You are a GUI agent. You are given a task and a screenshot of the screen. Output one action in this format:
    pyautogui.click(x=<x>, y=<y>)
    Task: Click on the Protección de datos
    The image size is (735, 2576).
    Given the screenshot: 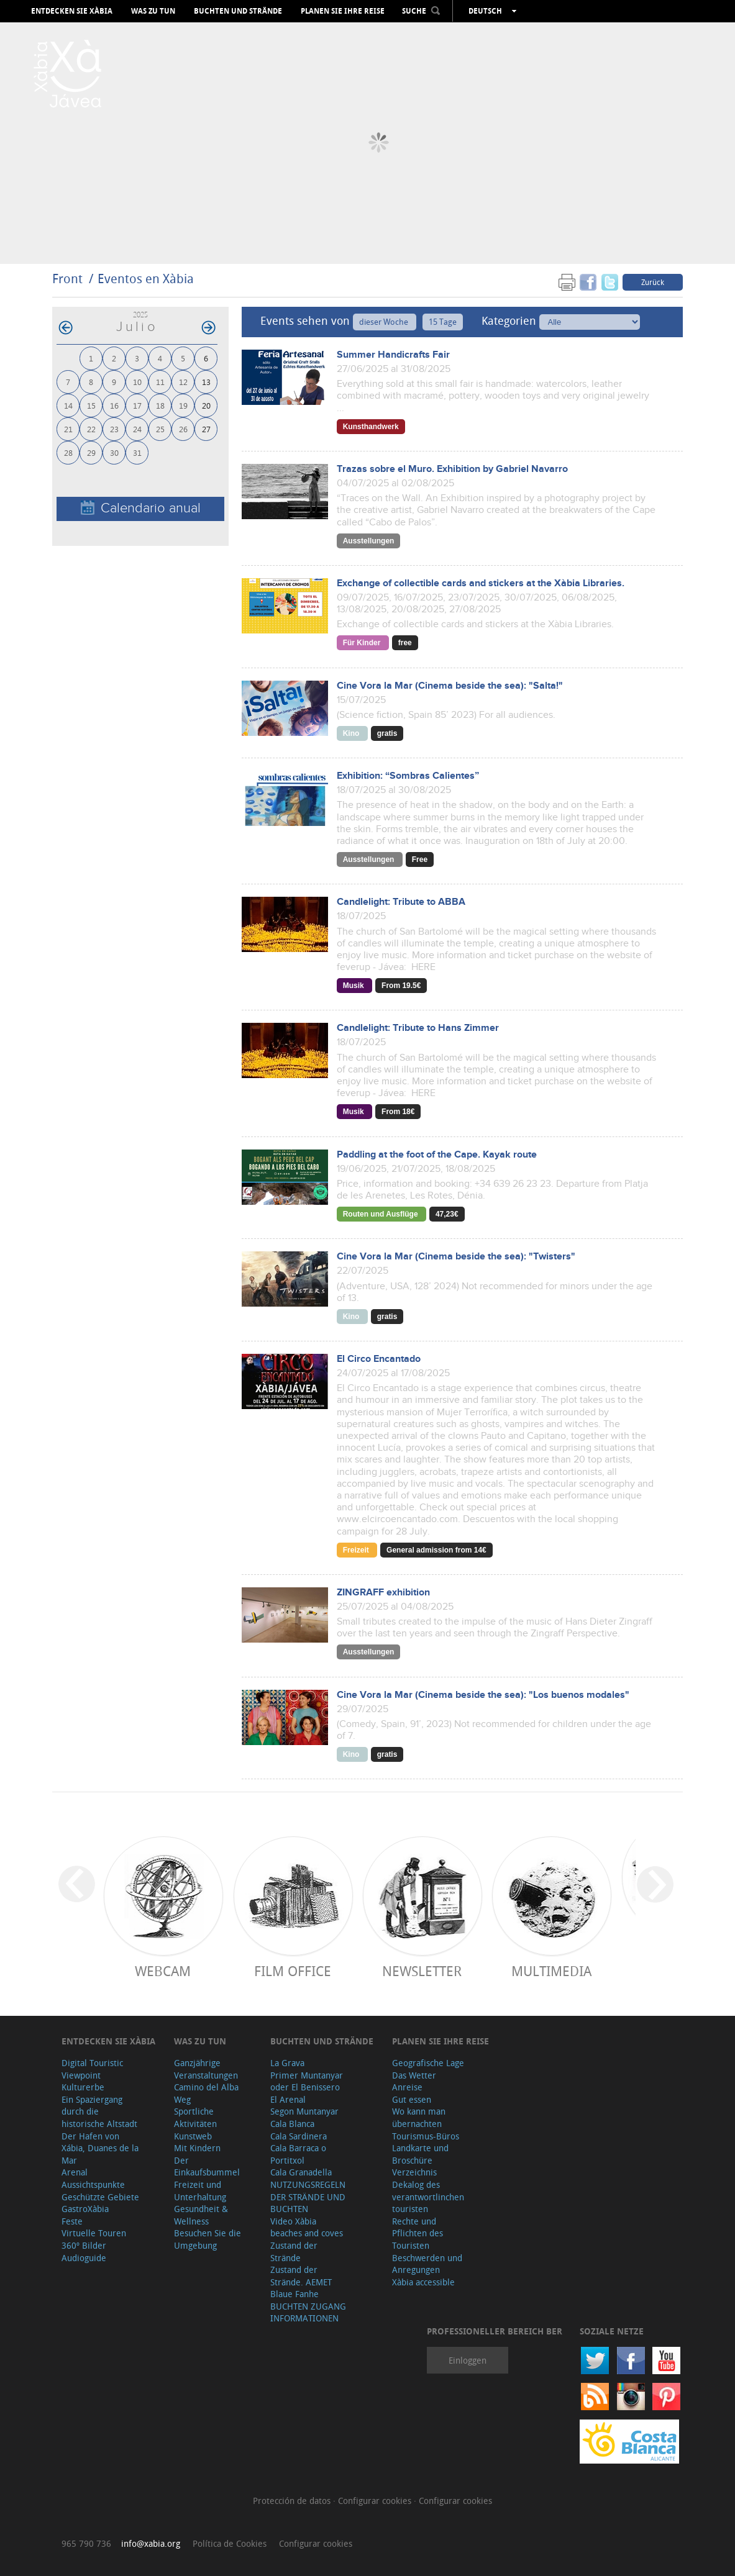 What is the action you would take?
    pyautogui.click(x=293, y=2500)
    